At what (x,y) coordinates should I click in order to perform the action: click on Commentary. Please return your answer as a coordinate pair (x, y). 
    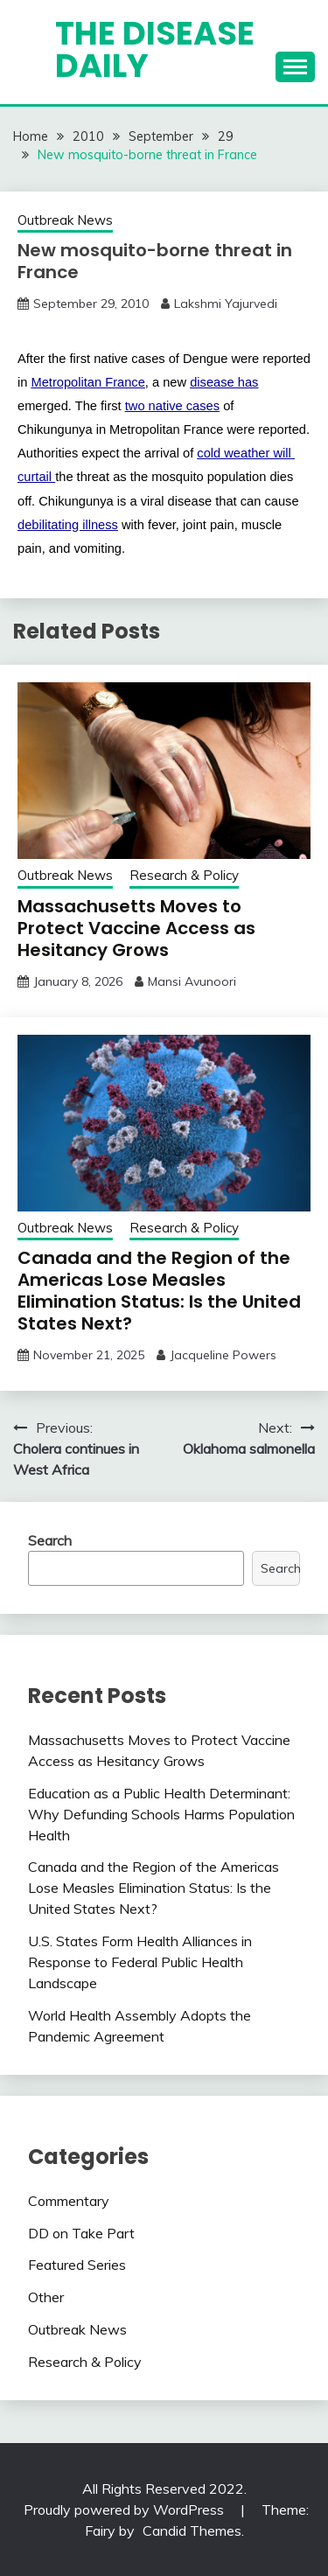
    Looking at the image, I should click on (68, 2200).